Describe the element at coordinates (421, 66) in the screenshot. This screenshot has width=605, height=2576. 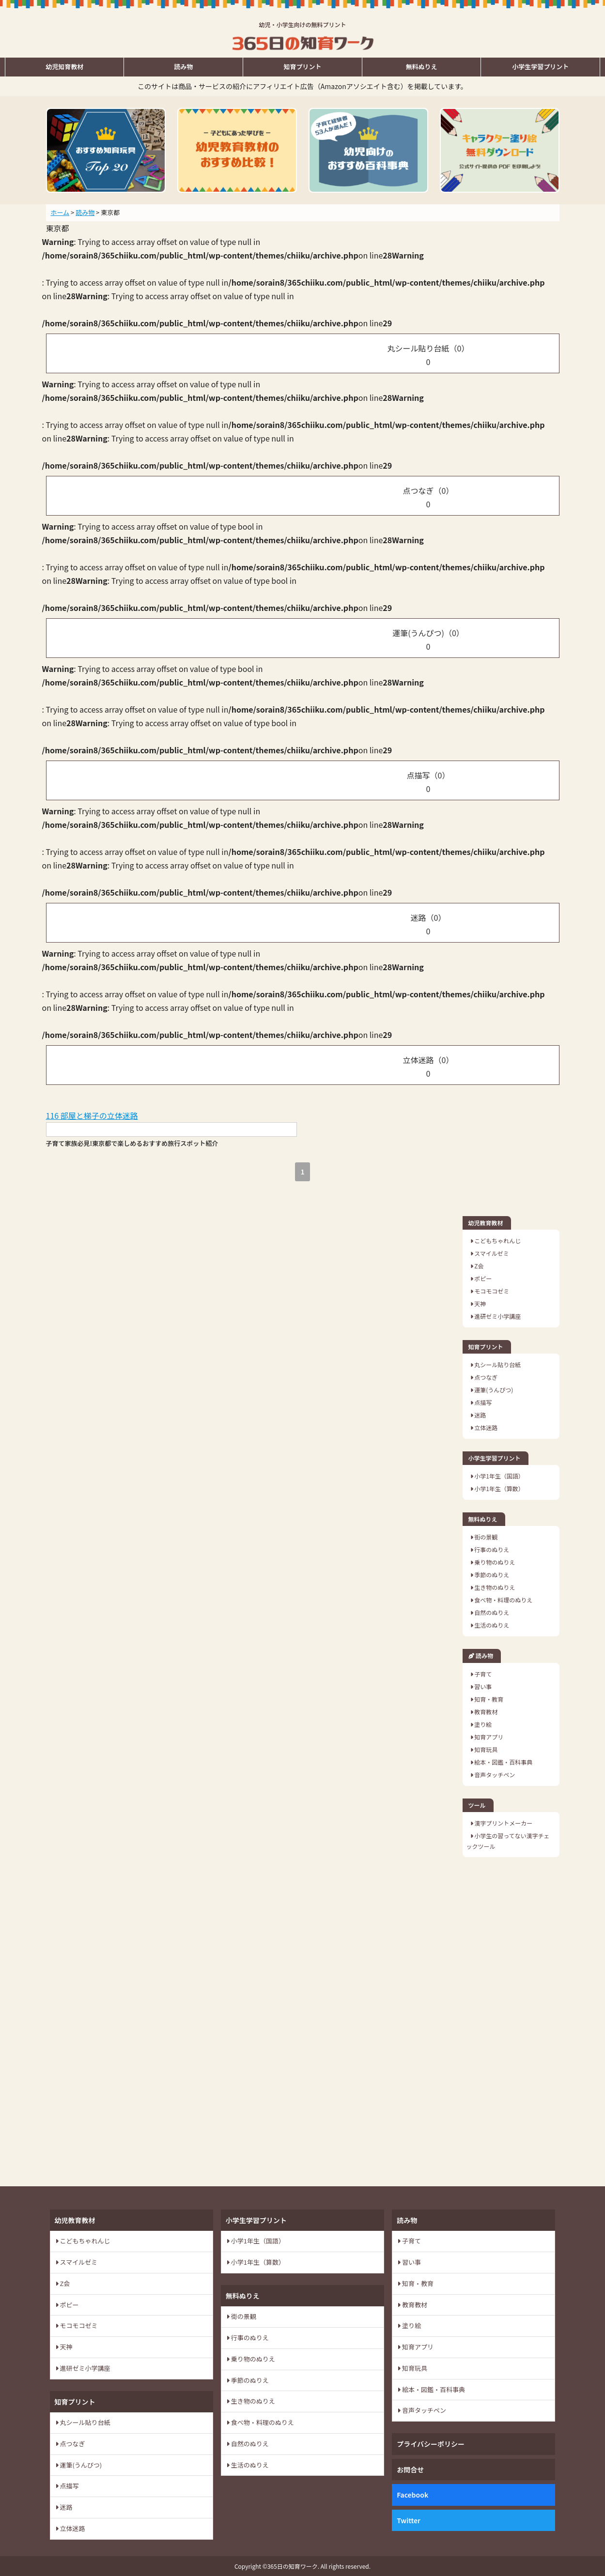
I see `無料ぬりえ` at that location.